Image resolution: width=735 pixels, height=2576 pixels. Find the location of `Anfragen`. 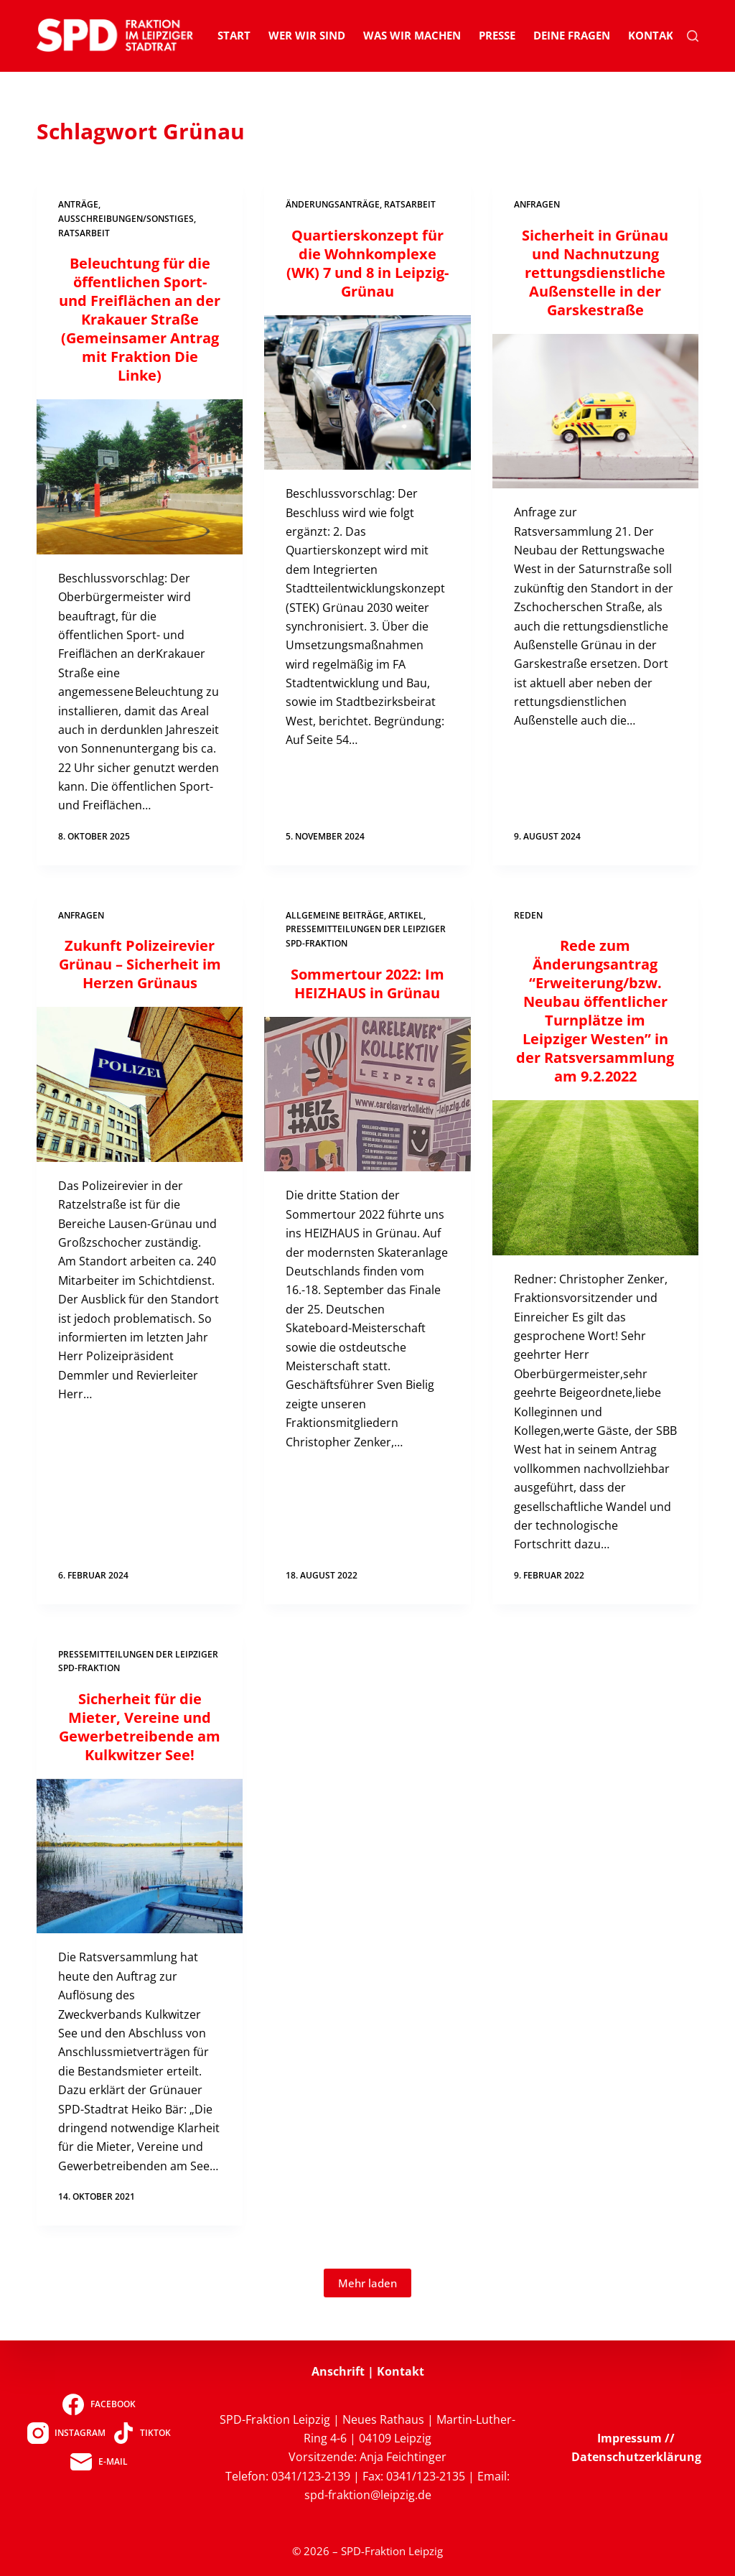

Anfragen is located at coordinates (537, 204).